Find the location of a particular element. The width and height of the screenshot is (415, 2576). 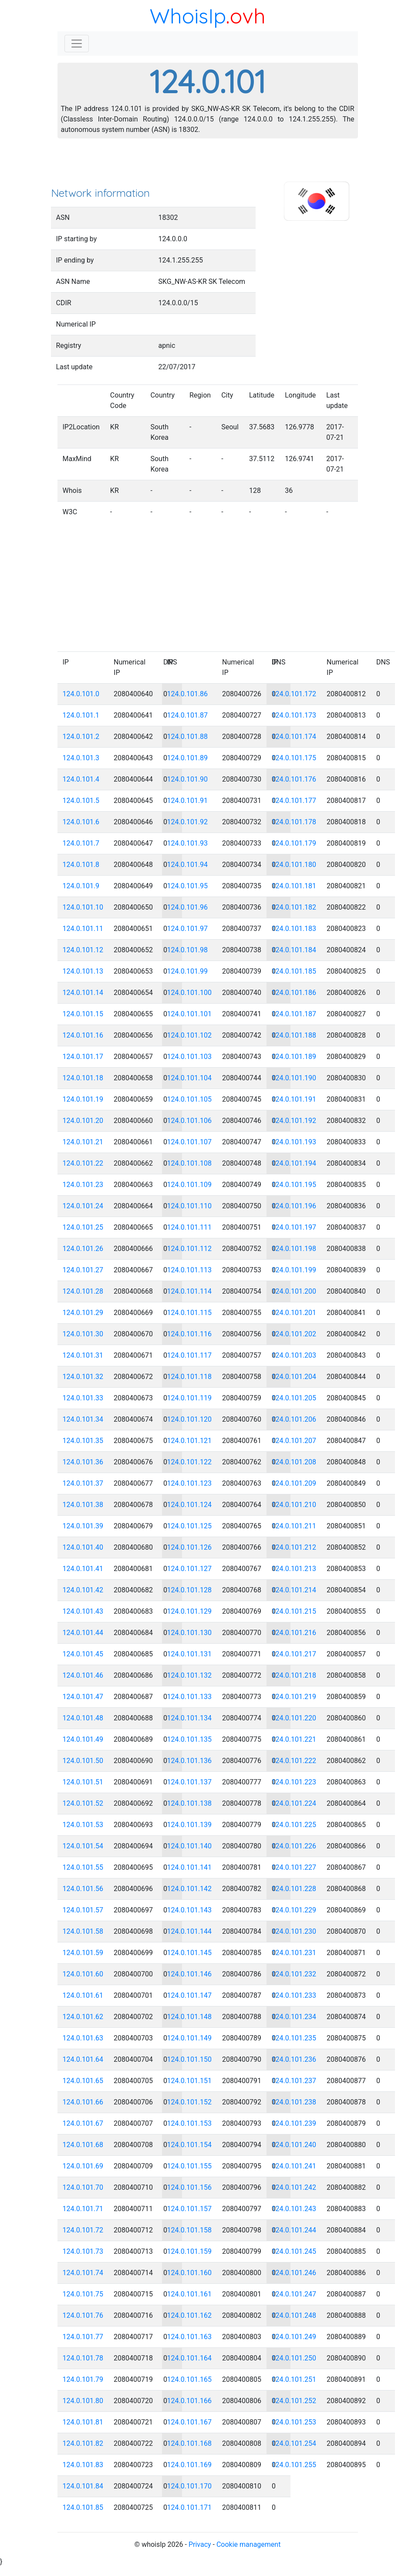

124.0.101.252 is located at coordinates (294, 2401).